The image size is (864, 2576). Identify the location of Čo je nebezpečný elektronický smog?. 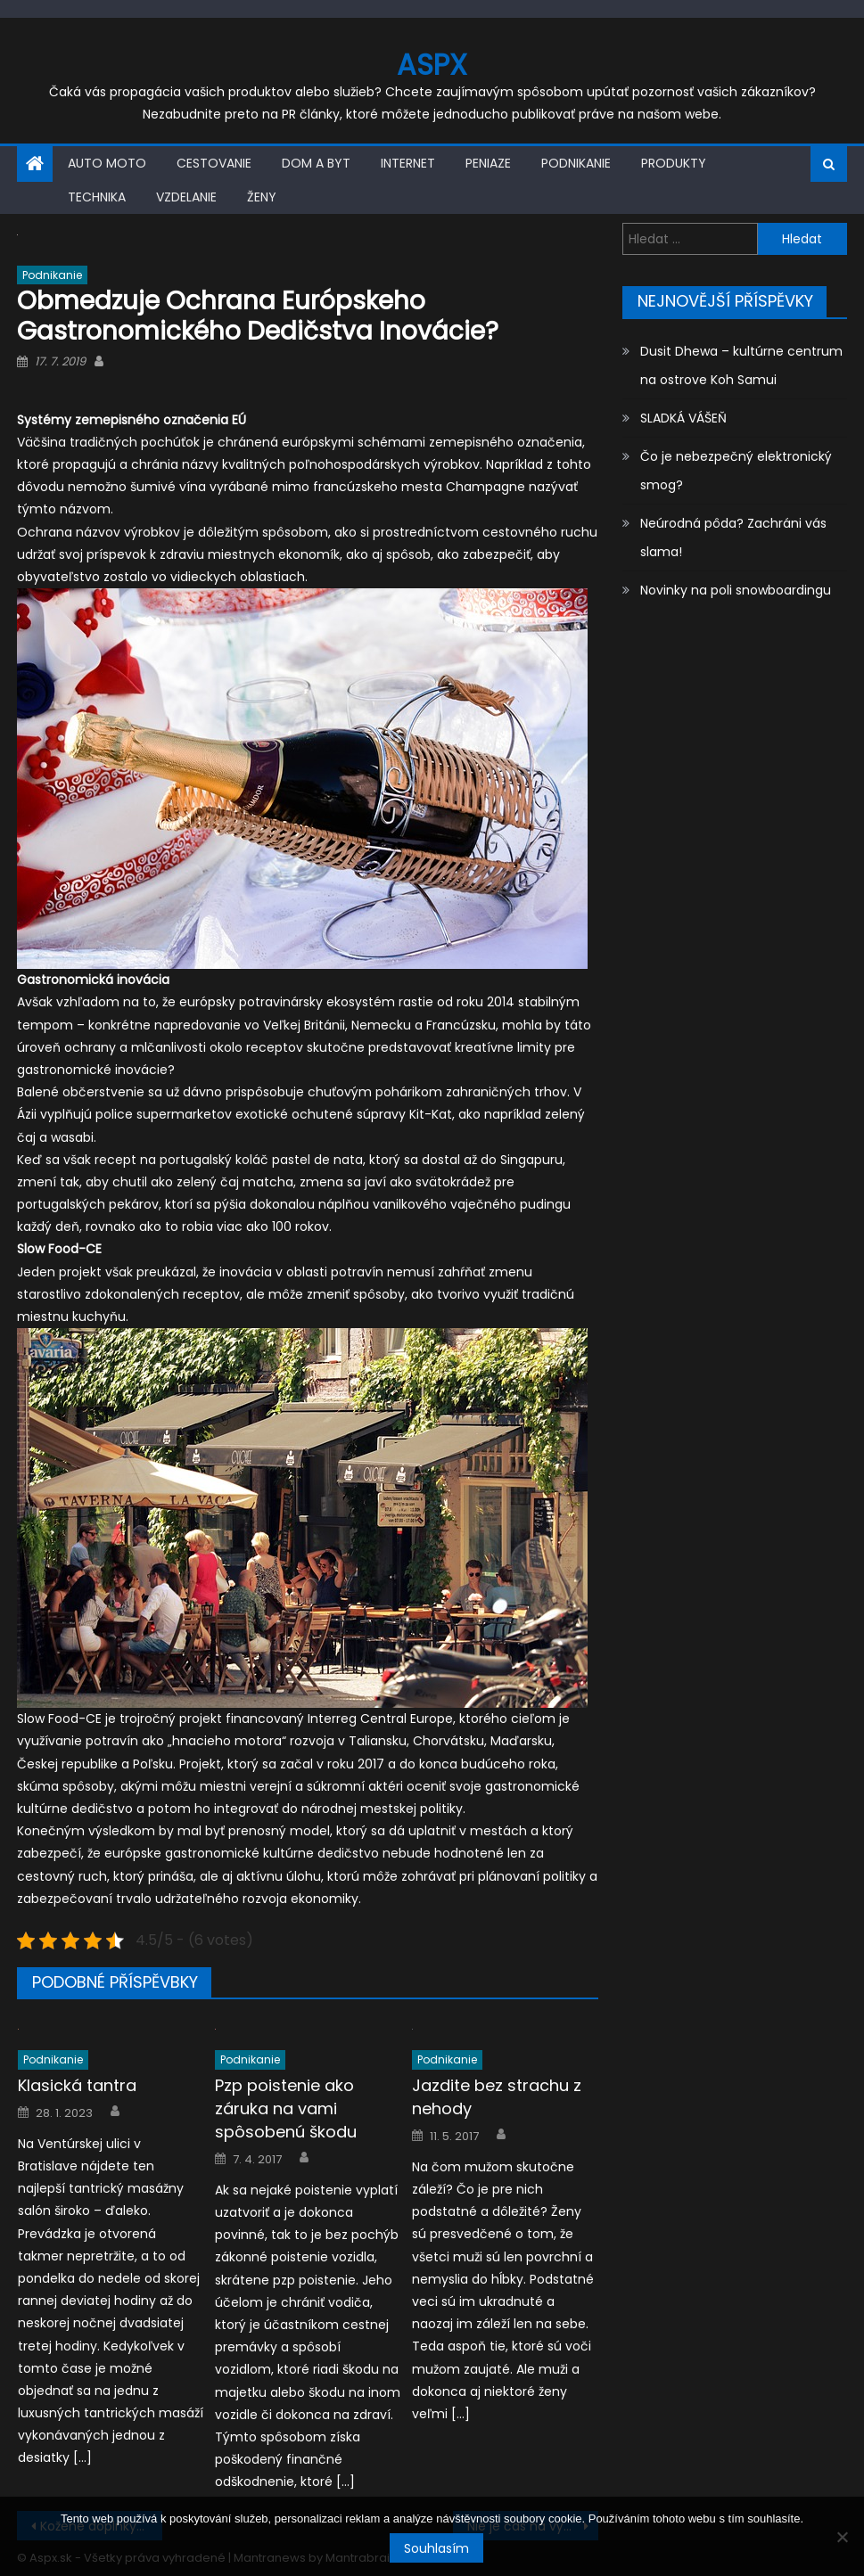
(736, 470).